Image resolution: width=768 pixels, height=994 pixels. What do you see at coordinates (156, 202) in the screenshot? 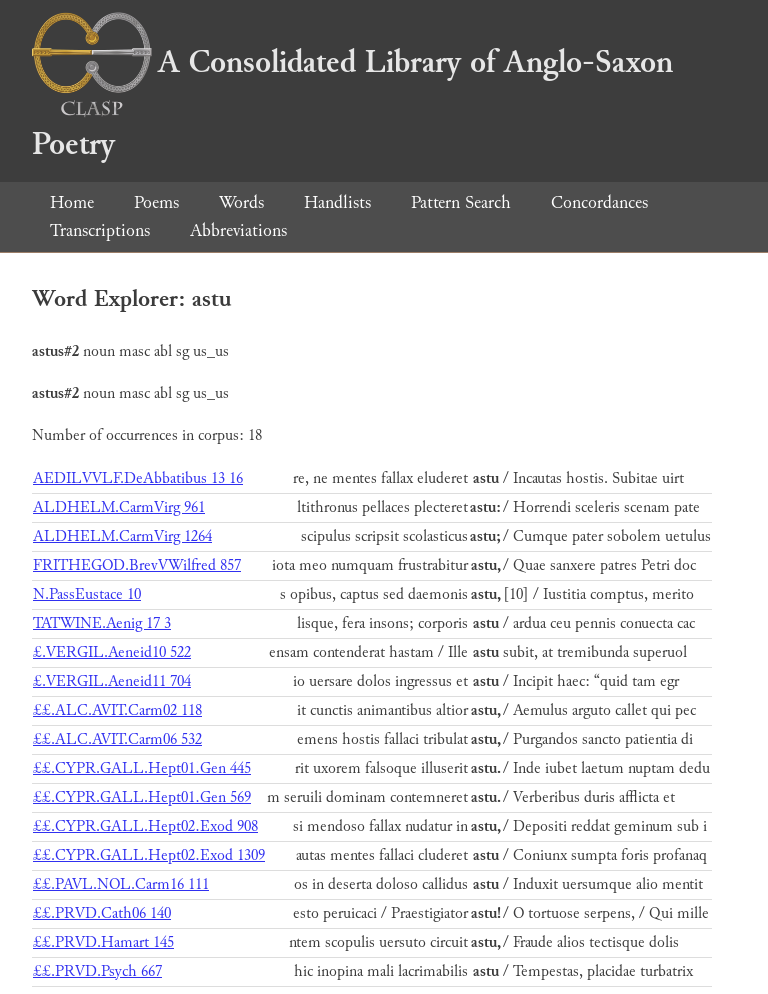
I see `Poems` at bounding box center [156, 202].